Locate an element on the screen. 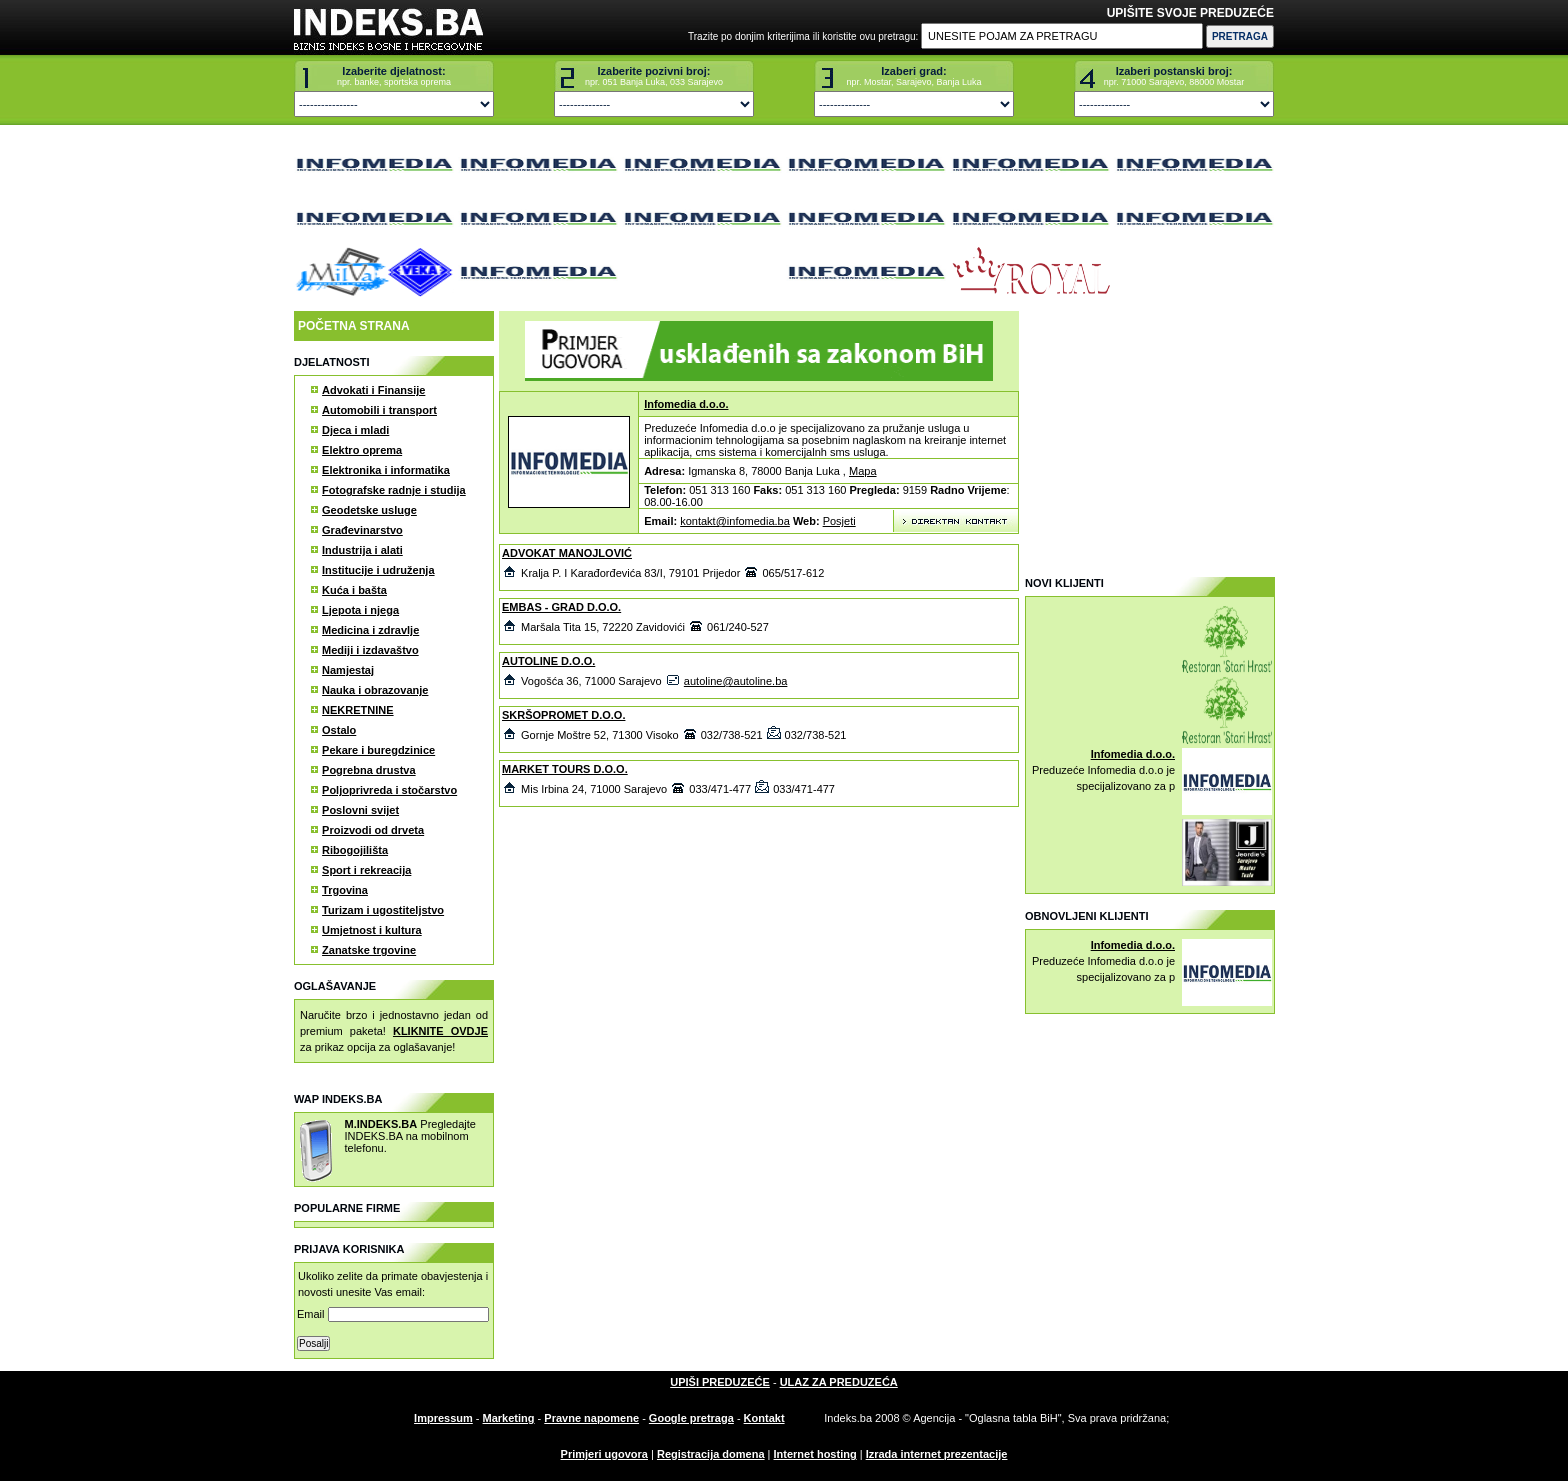 This screenshot has width=1568, height=1481. Posjeti is located at coordinates (839, 521).